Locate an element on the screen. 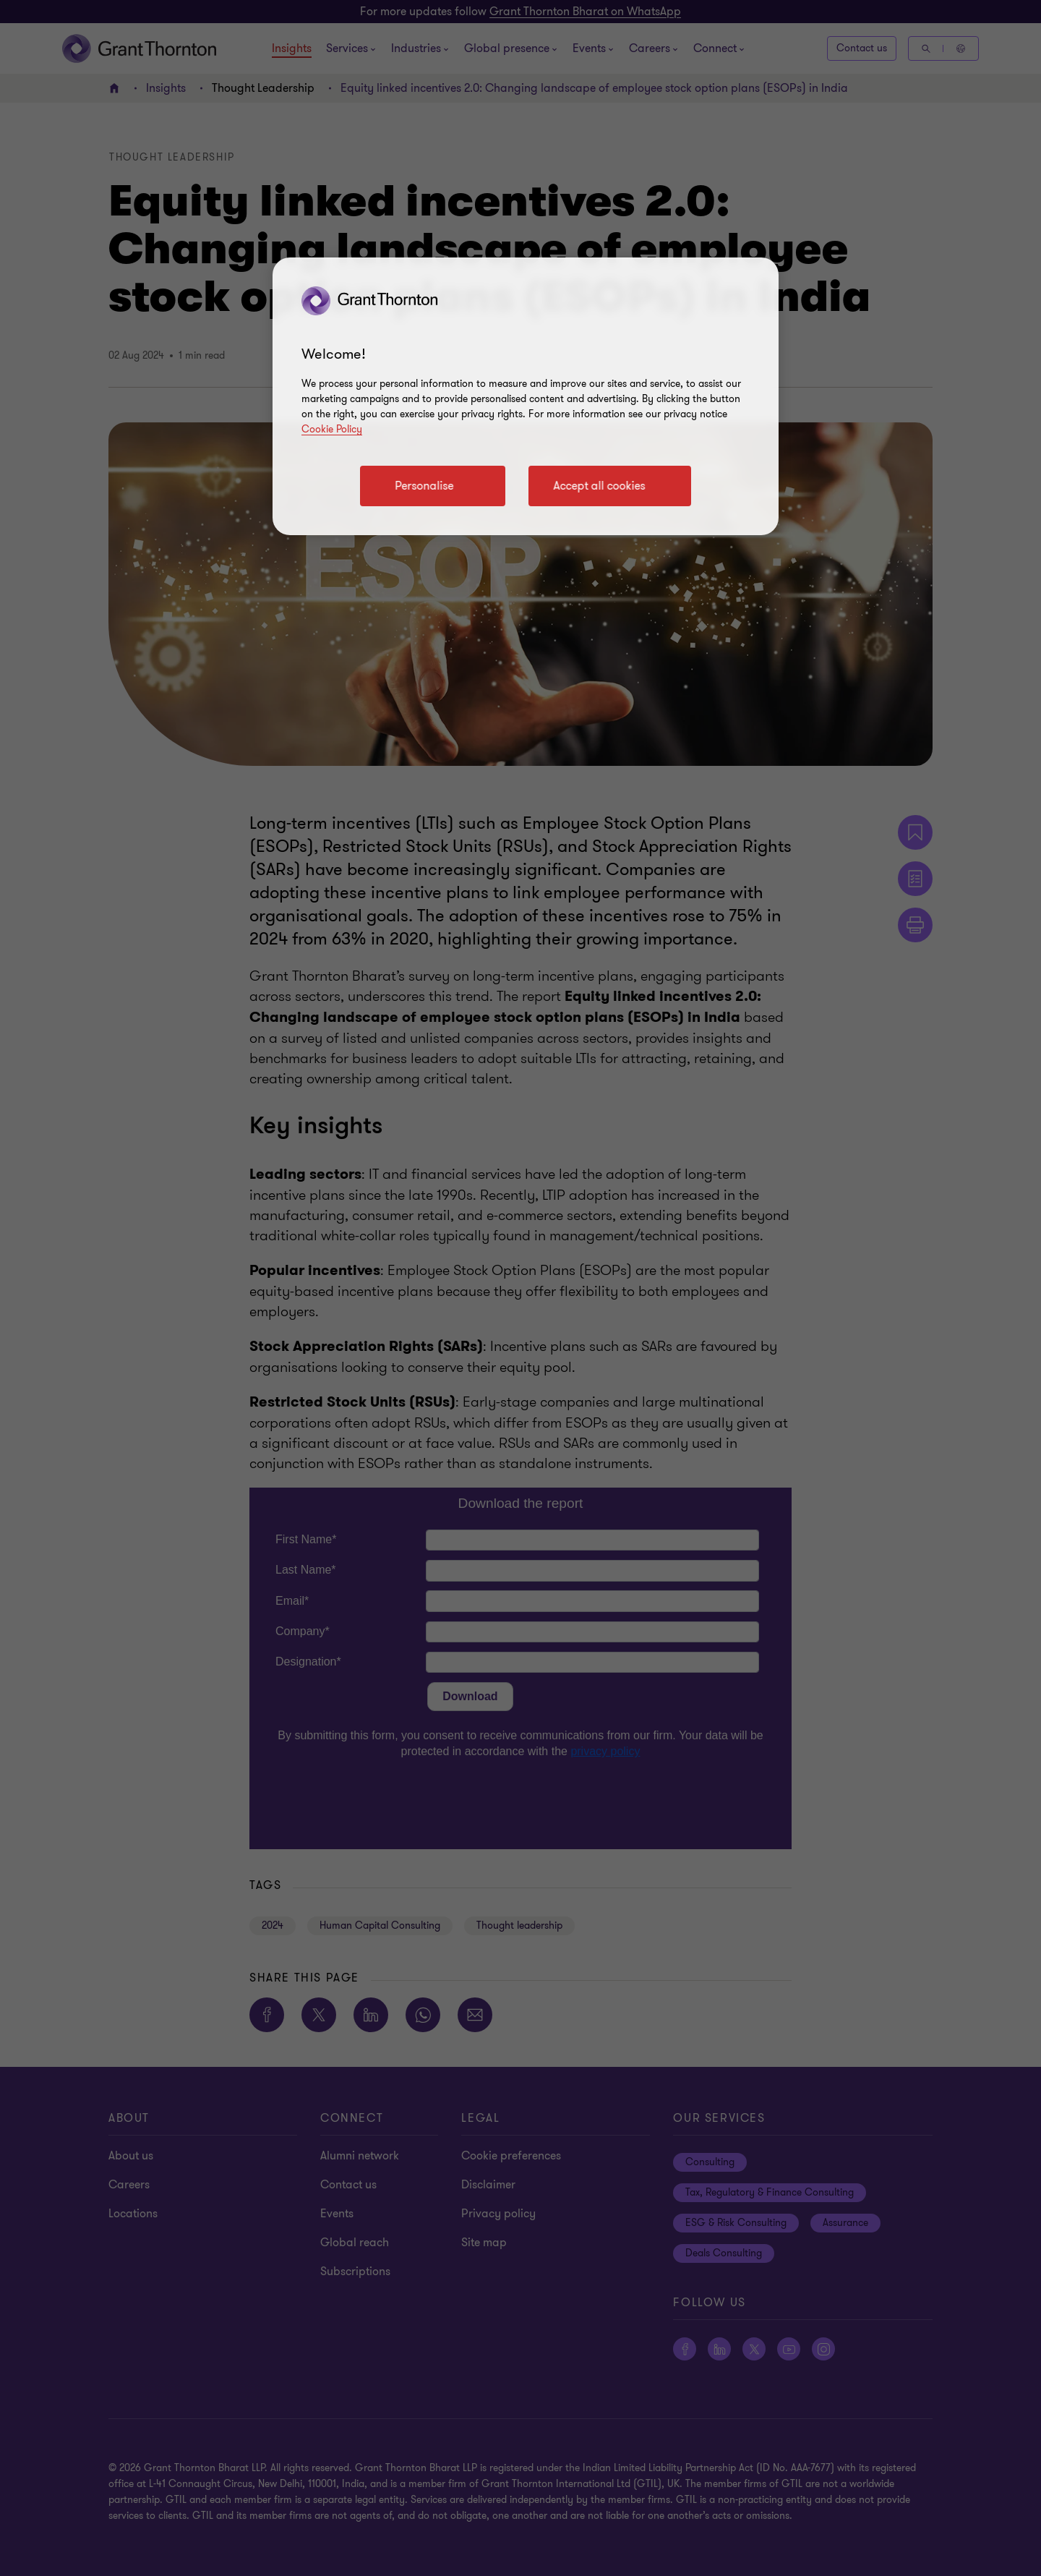  [region] is located at coordinates (526, 396).